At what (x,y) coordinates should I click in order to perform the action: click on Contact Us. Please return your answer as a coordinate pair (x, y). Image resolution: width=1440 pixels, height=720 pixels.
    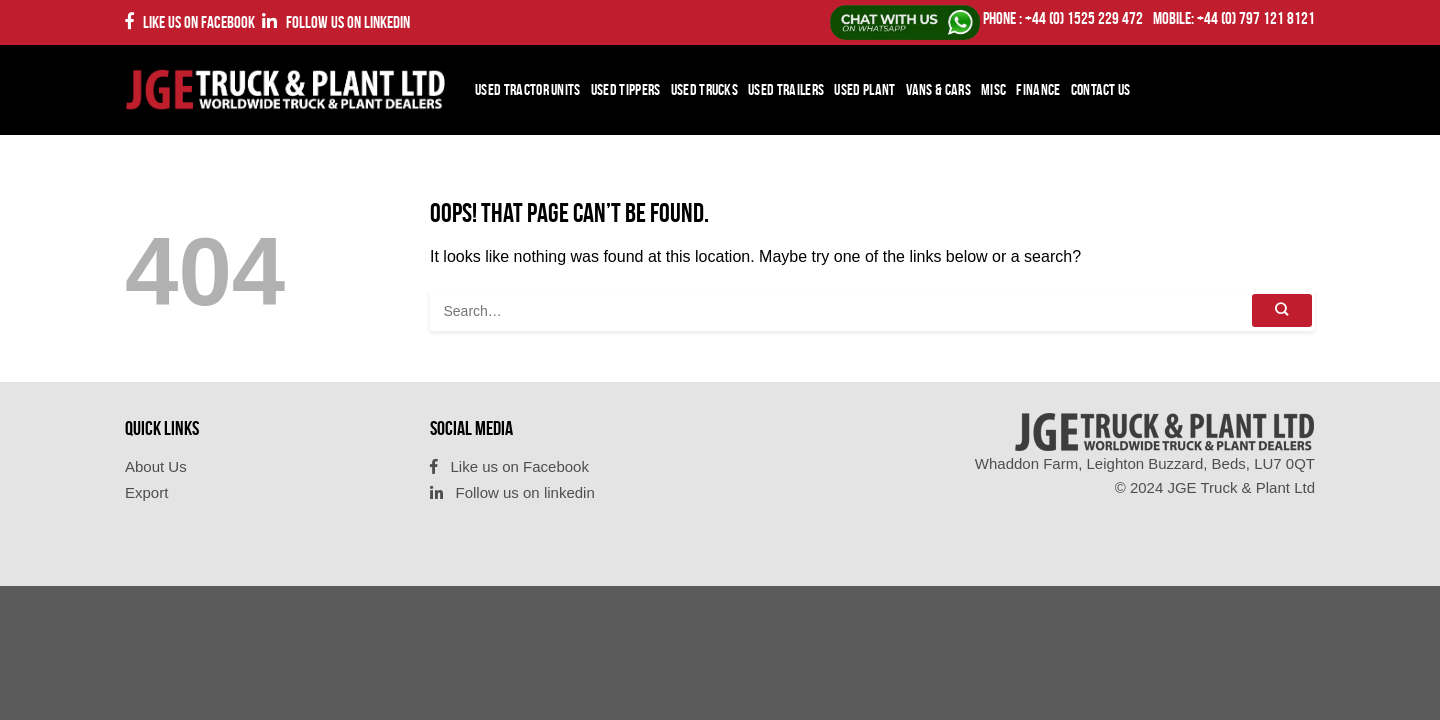
    Looking at the image, I should click on (1101, 89).